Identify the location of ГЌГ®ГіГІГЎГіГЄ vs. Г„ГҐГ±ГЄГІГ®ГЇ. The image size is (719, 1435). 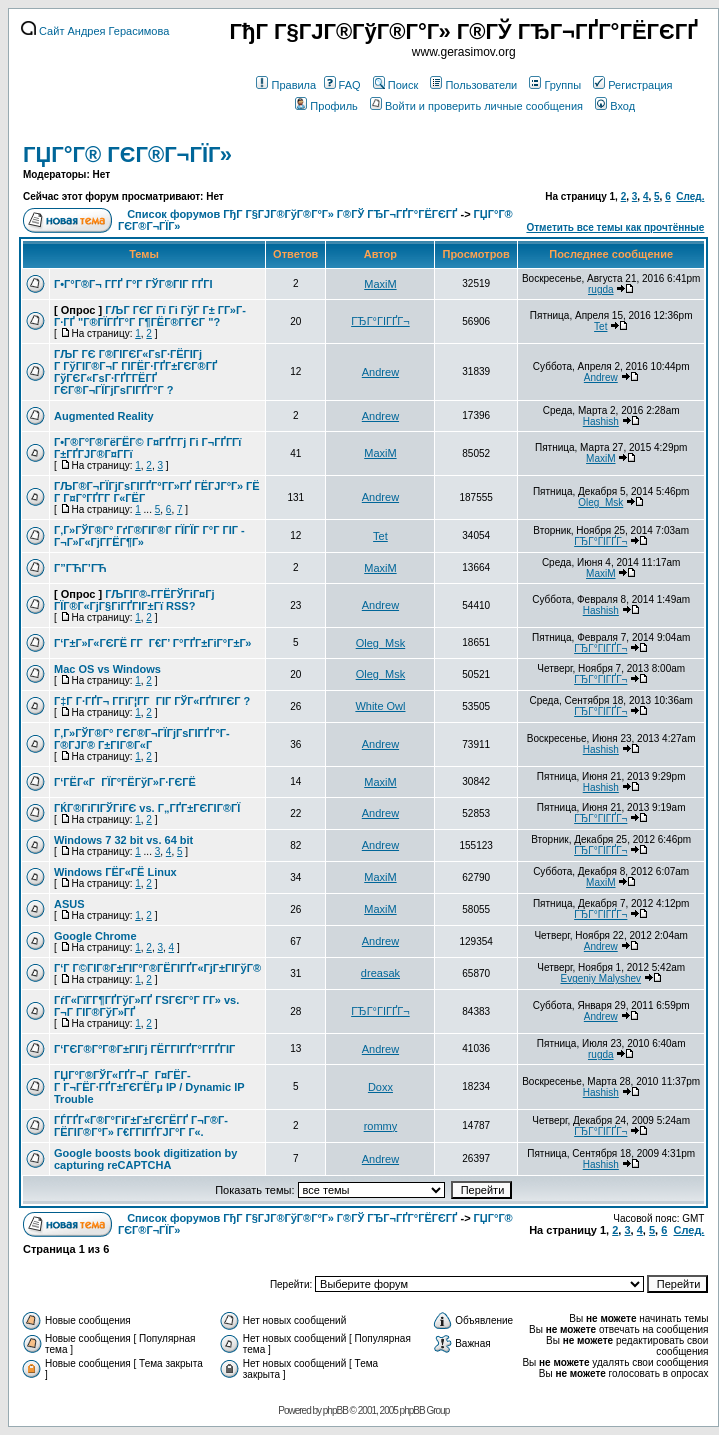
(147, 808).